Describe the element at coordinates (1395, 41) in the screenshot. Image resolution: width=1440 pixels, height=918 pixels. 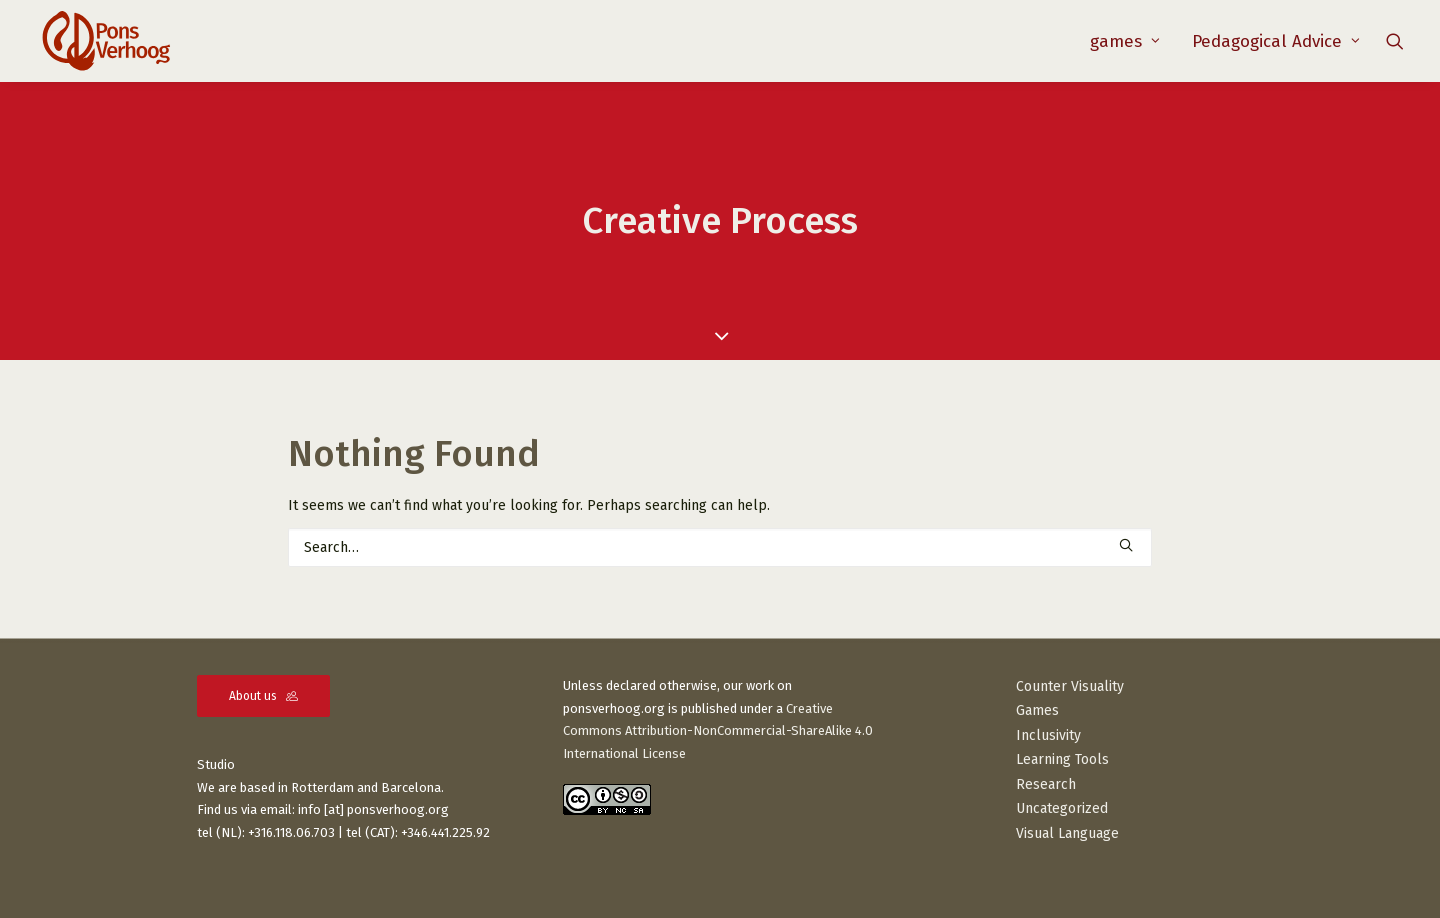
I see `[button]` at that location.